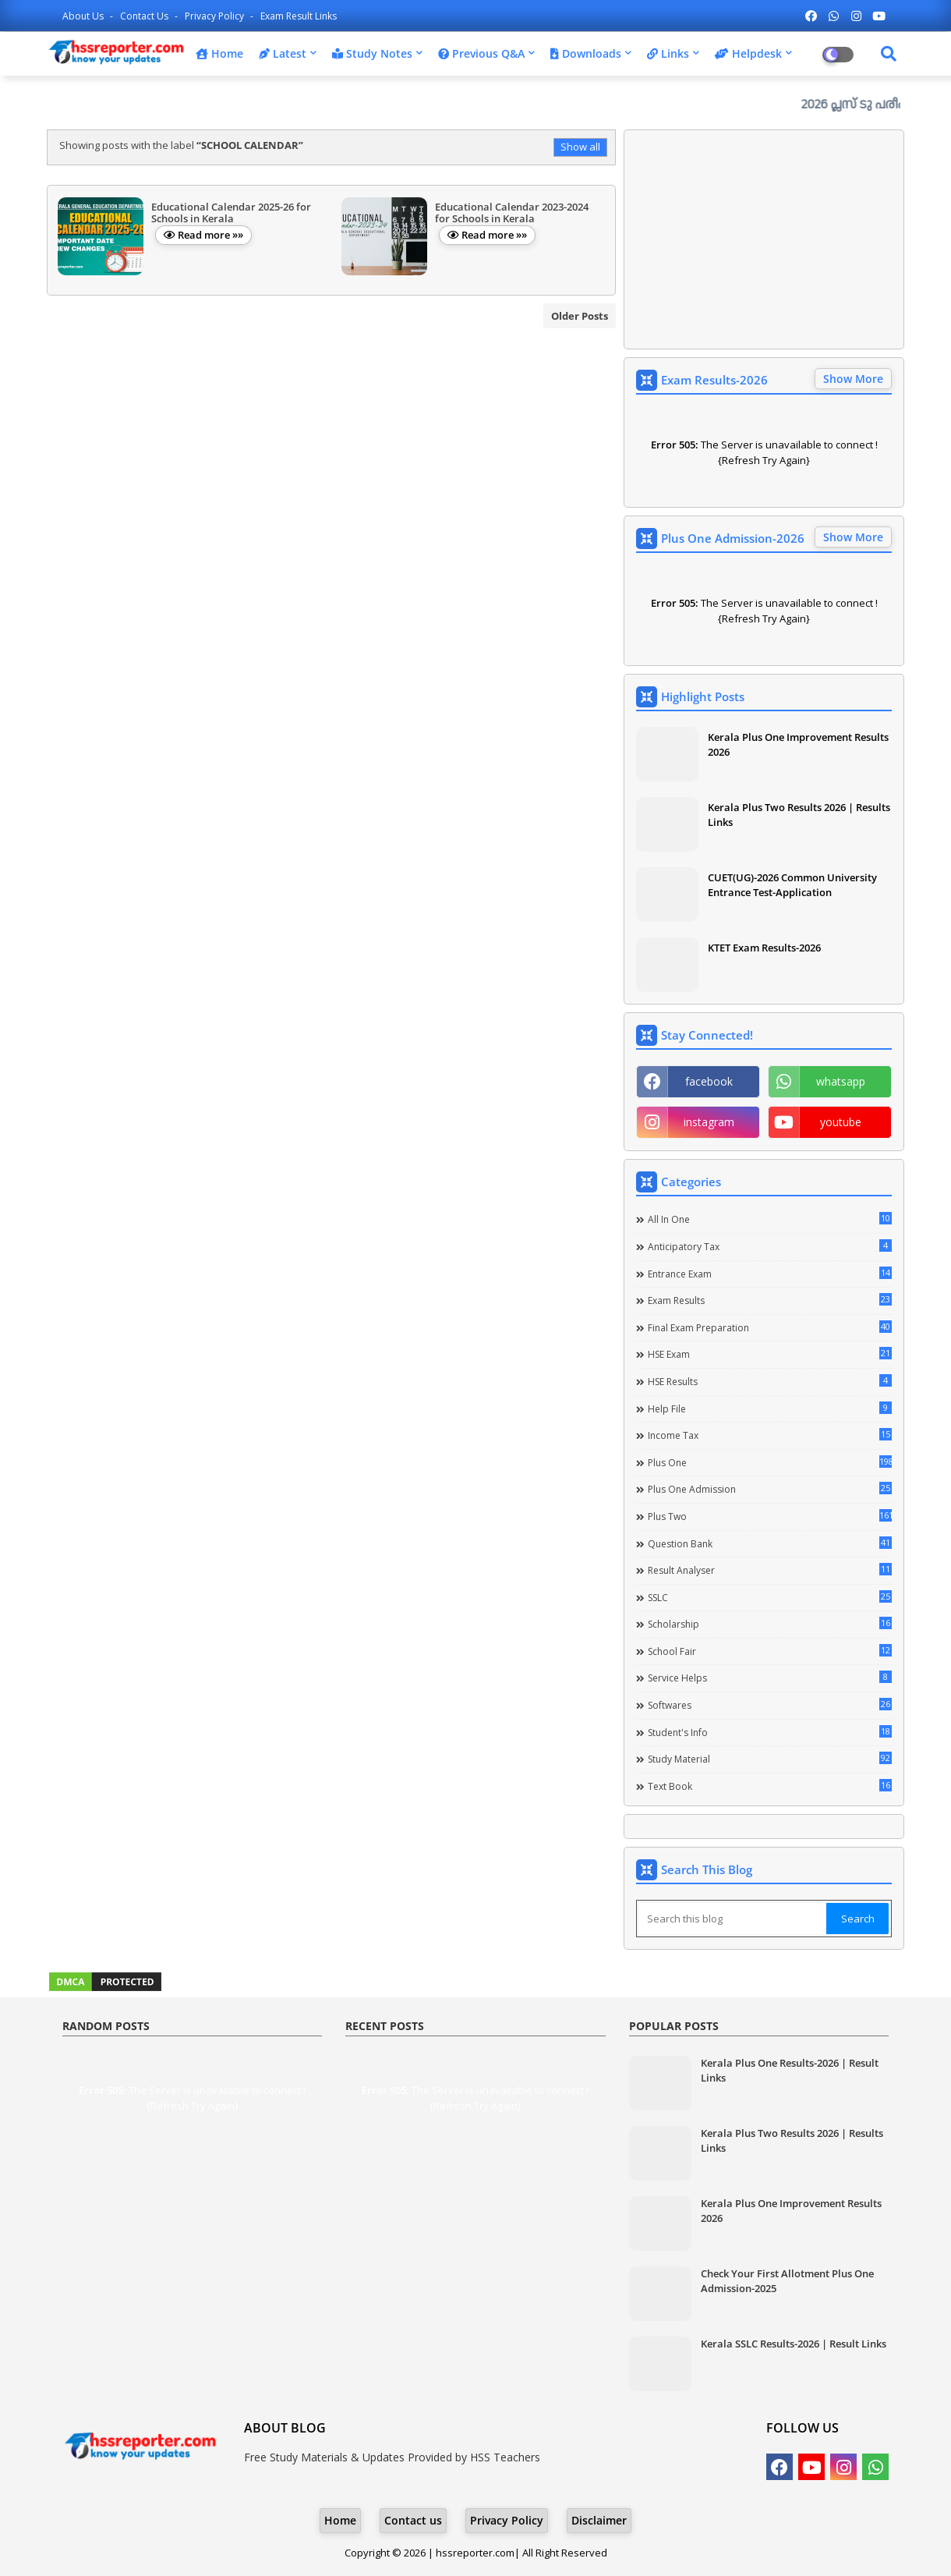 The height and width of the screenshot is (2576, 951). What do you see at coordinates (770, 1624) in the screenshot?
I see `Scholarship` at bounding box center [770, 1624].